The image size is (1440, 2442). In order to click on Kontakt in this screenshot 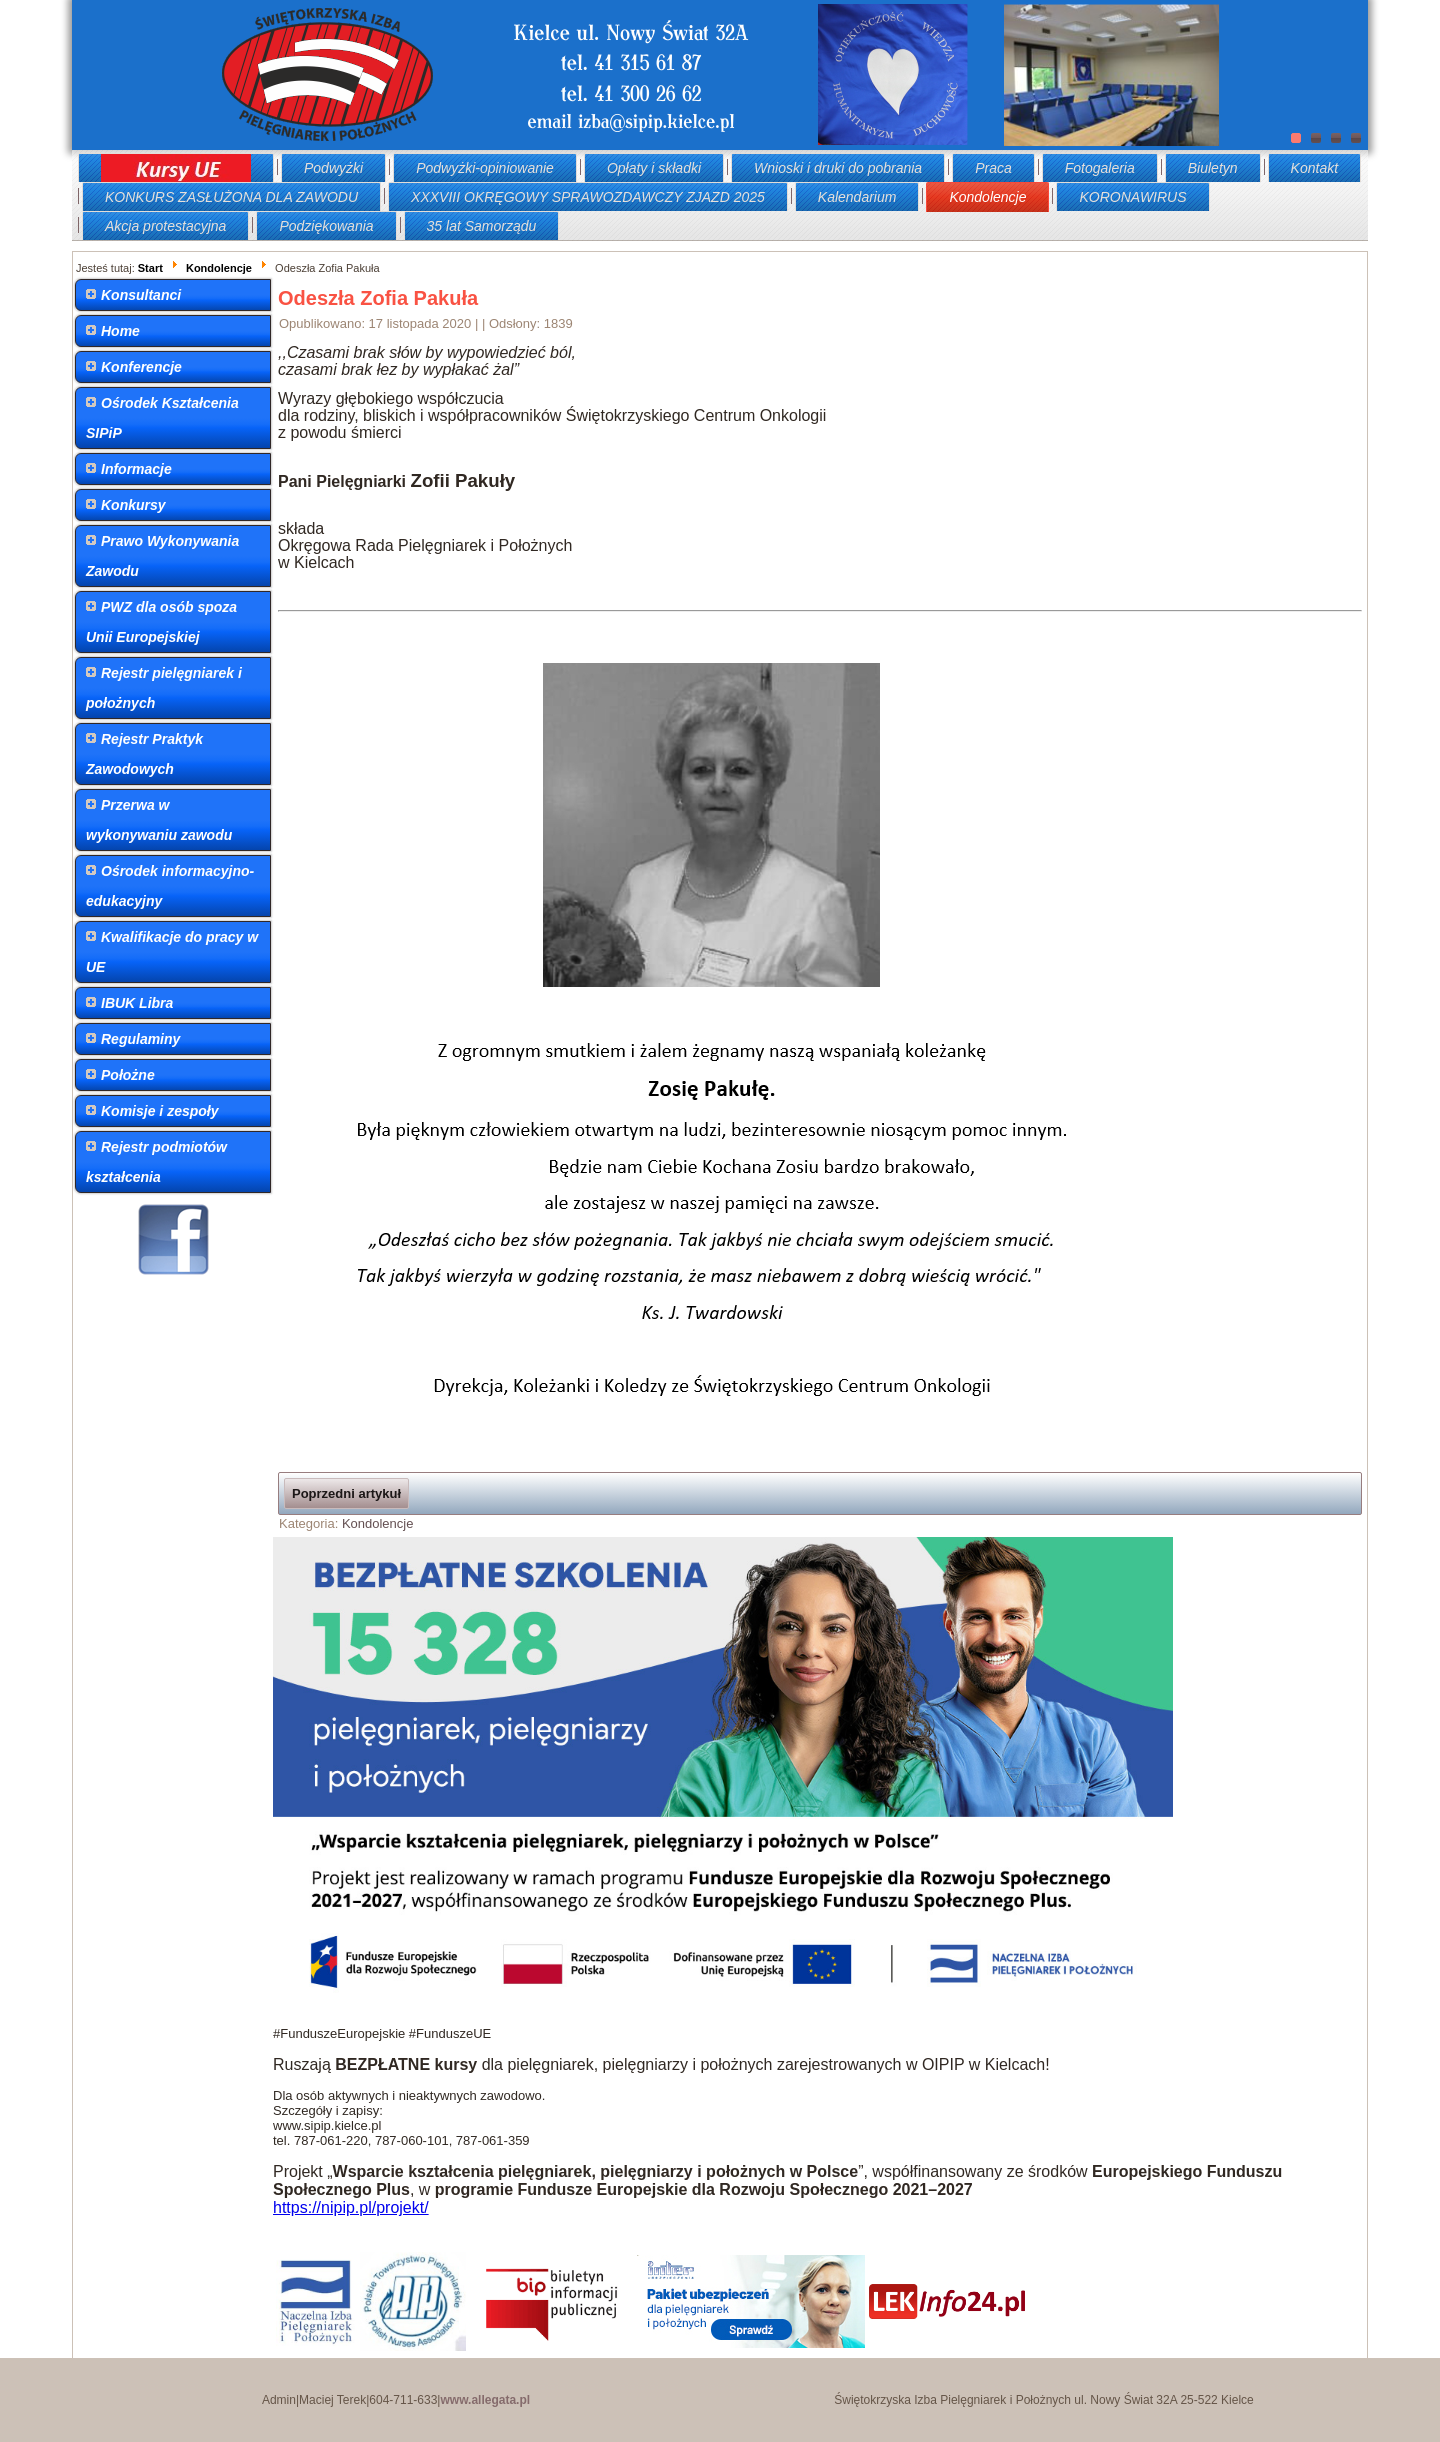, I will do `click(1314, 168)`.